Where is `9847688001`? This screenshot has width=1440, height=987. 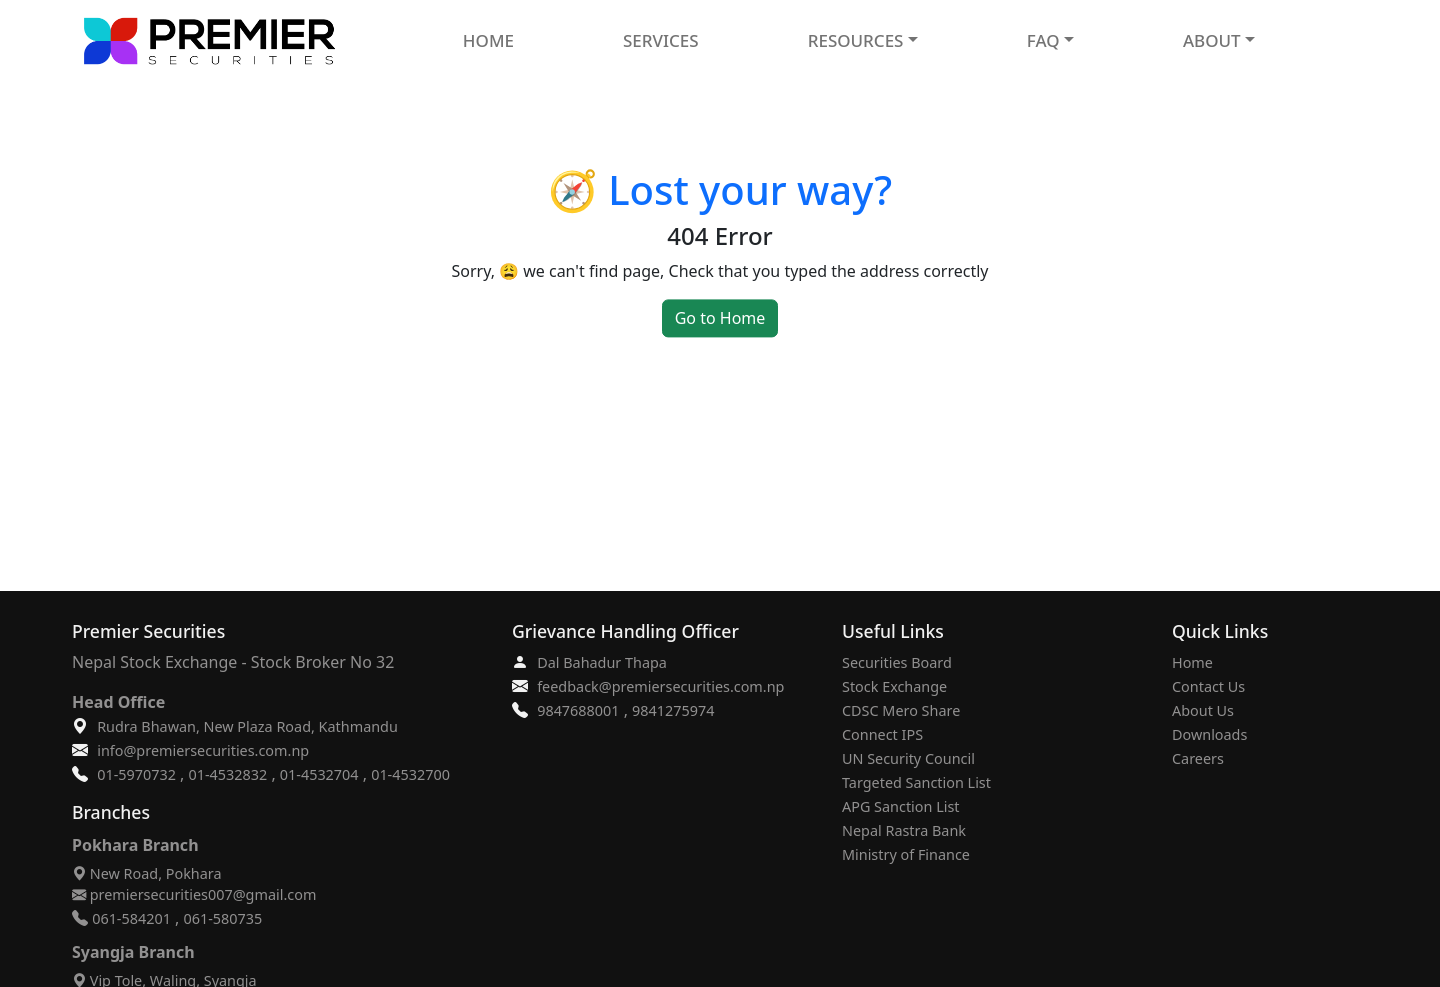 9847688001 is located at coordinates (578, 710).